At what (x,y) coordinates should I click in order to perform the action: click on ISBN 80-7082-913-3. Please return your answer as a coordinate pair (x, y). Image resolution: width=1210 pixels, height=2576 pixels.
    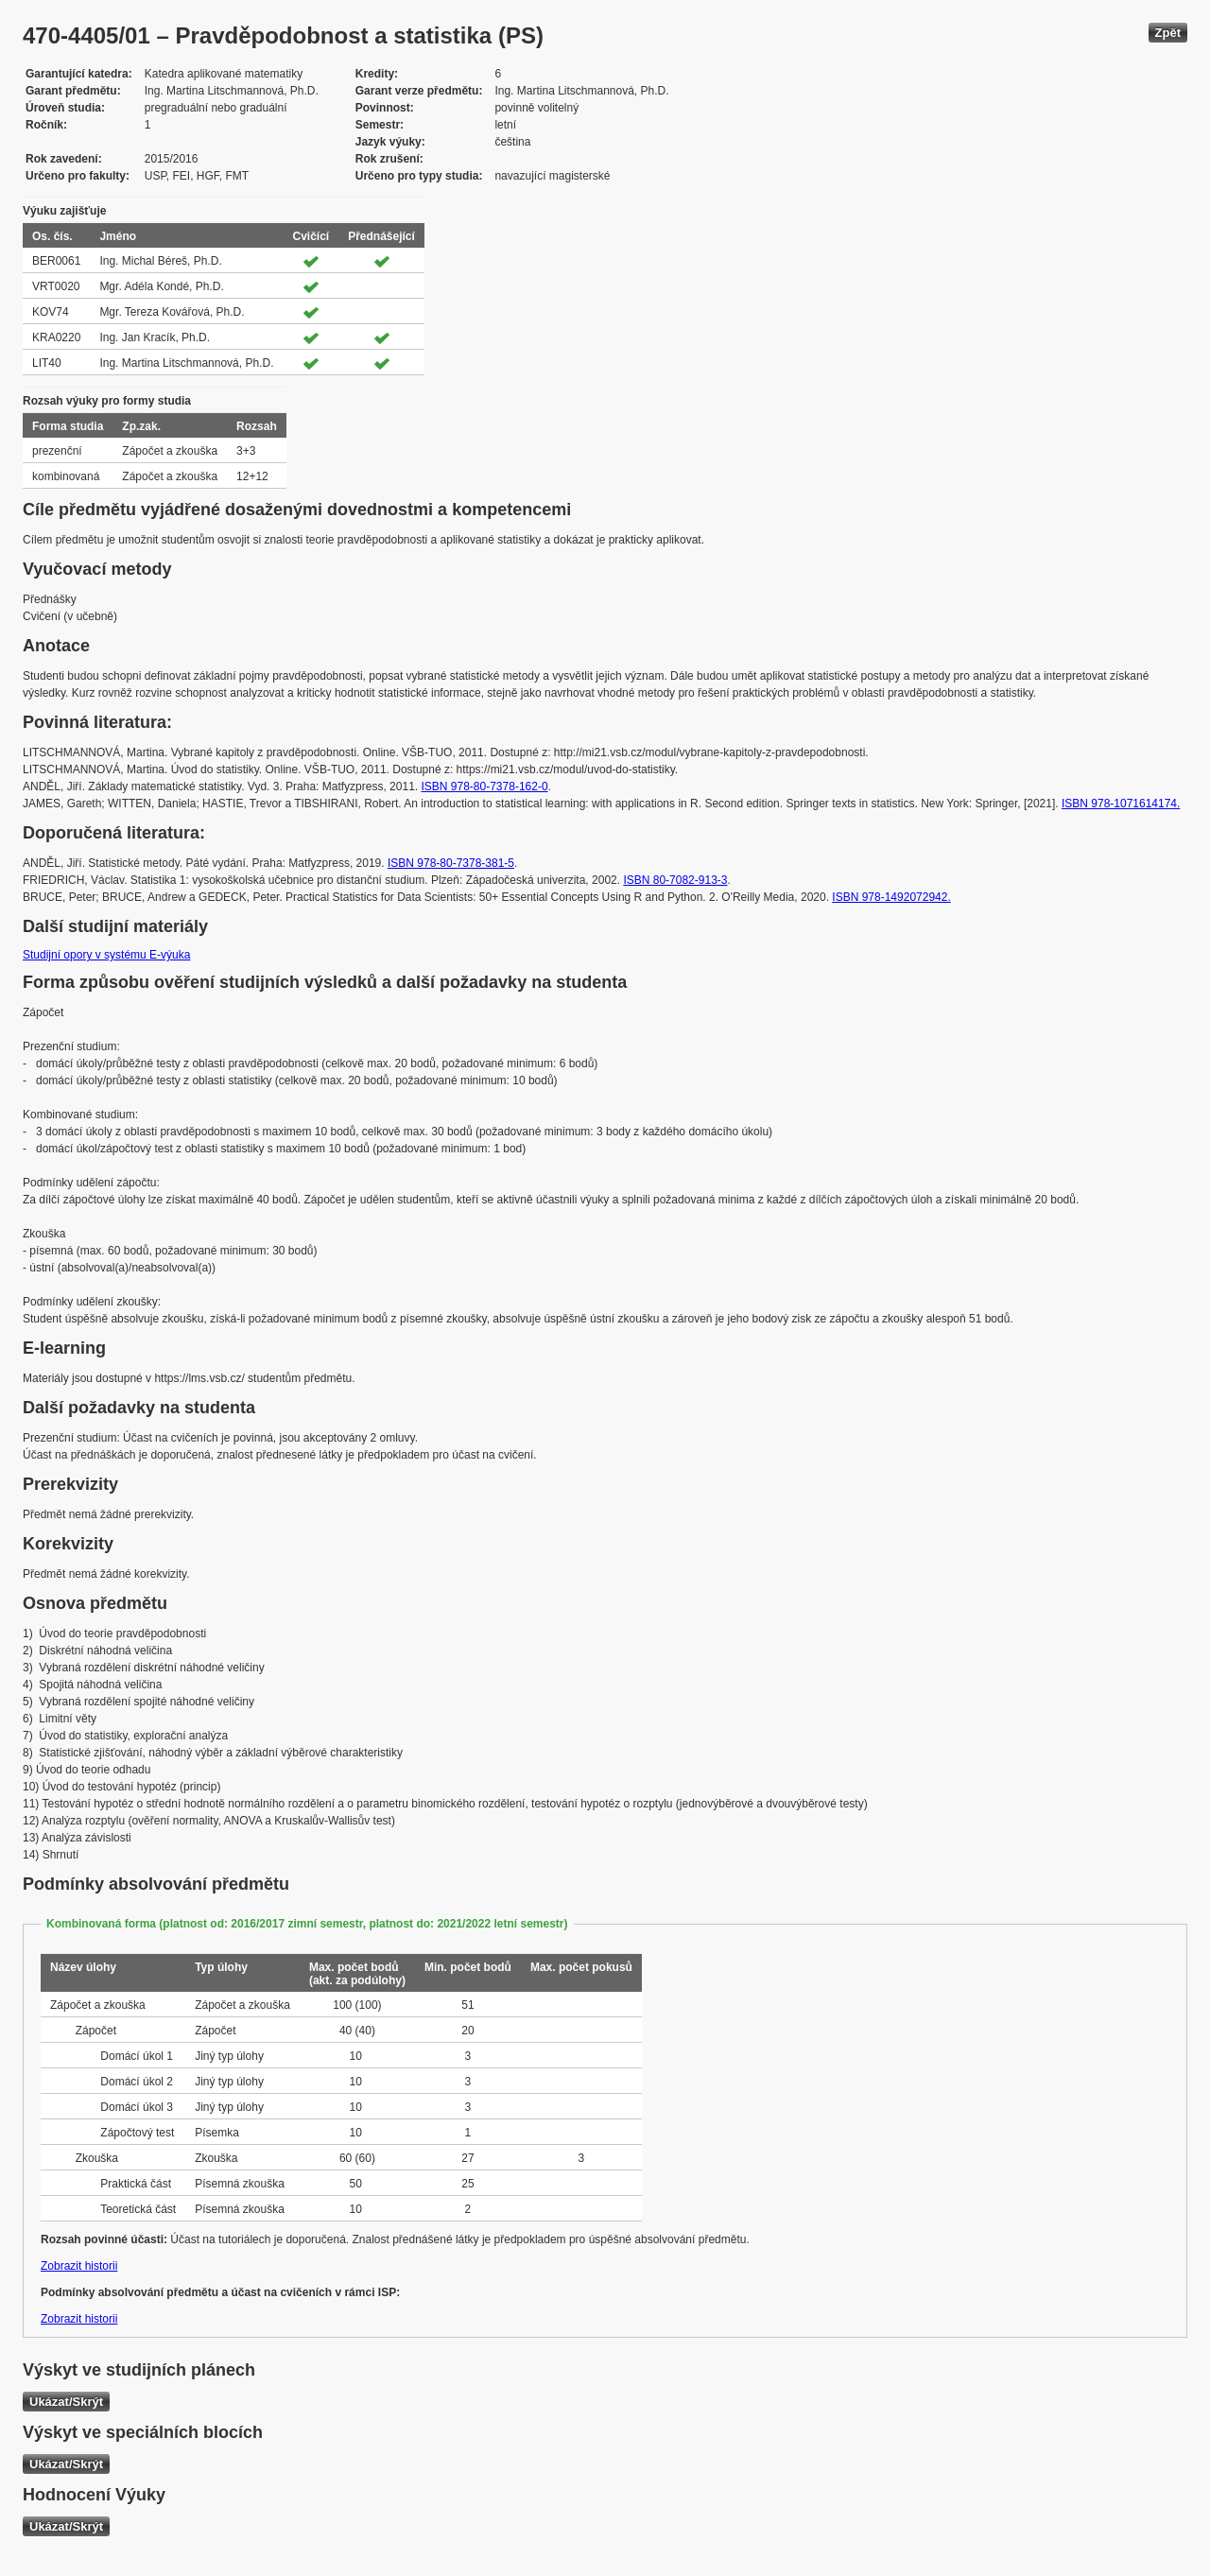
    Looking at the image, I should click on (675, 880).